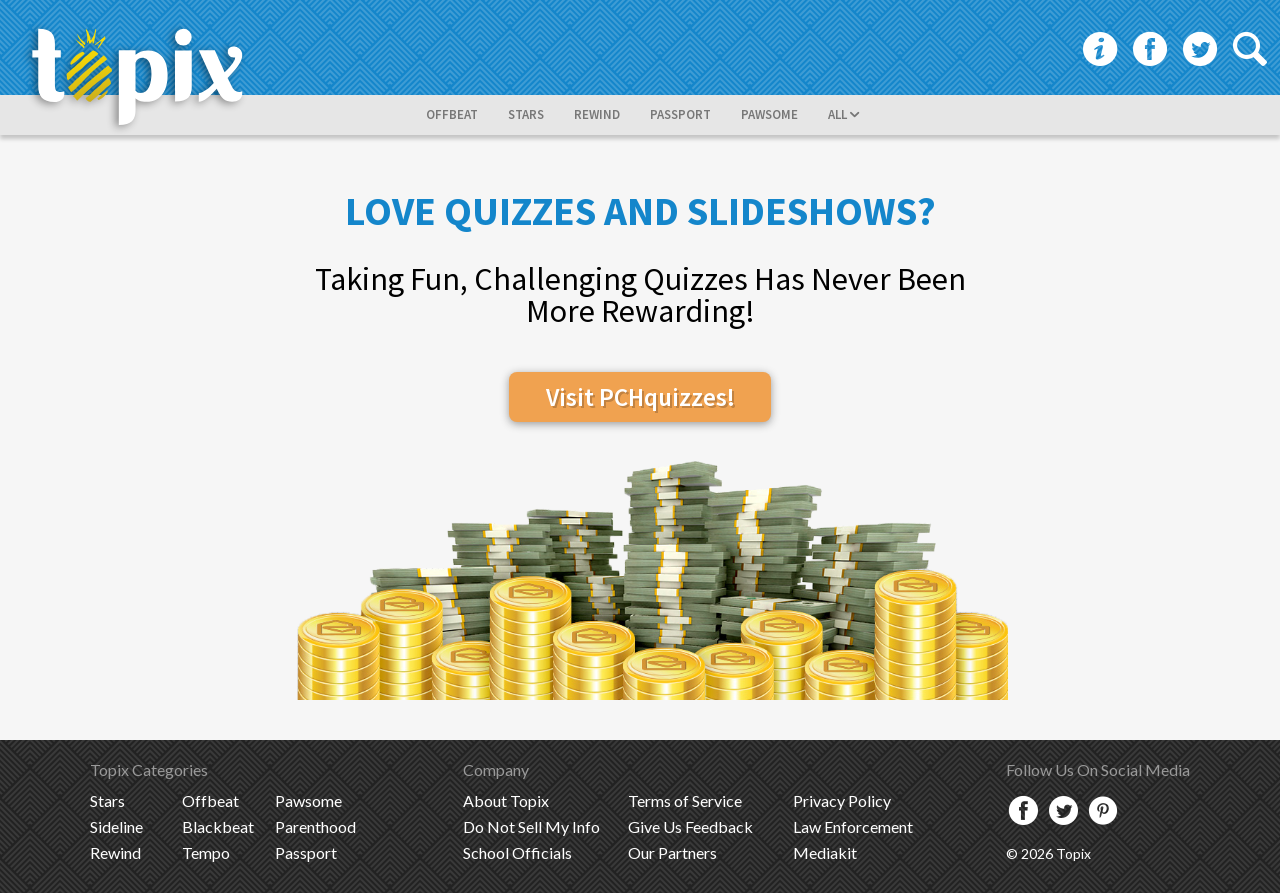 The width and height of the screenshot is (1280, 893). I want to click on passport, so click(680, 114).